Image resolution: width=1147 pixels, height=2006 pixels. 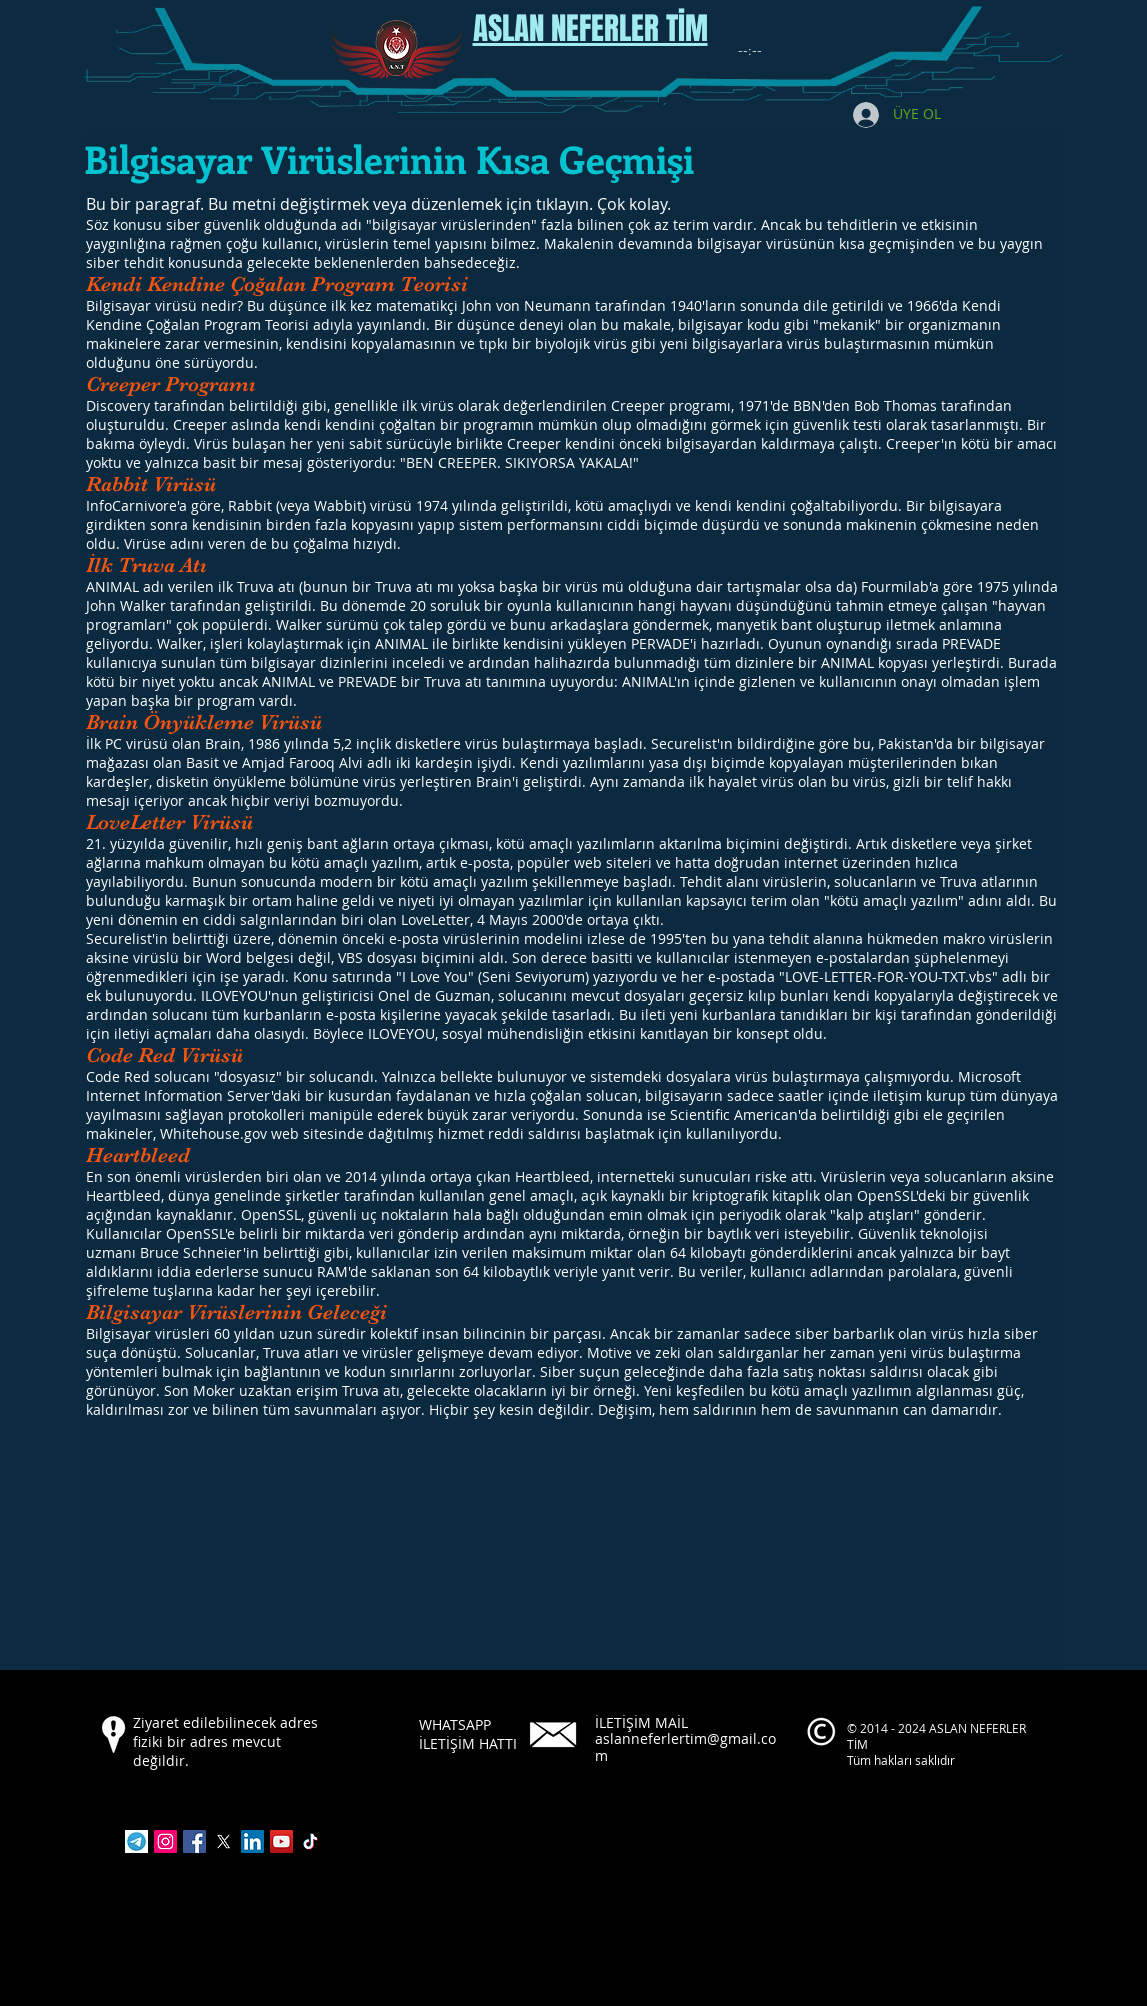 What do you see at coordinates (165, 1841) in the screenshot?
I see `[Instagram]` at bounding box center [165, 1841].